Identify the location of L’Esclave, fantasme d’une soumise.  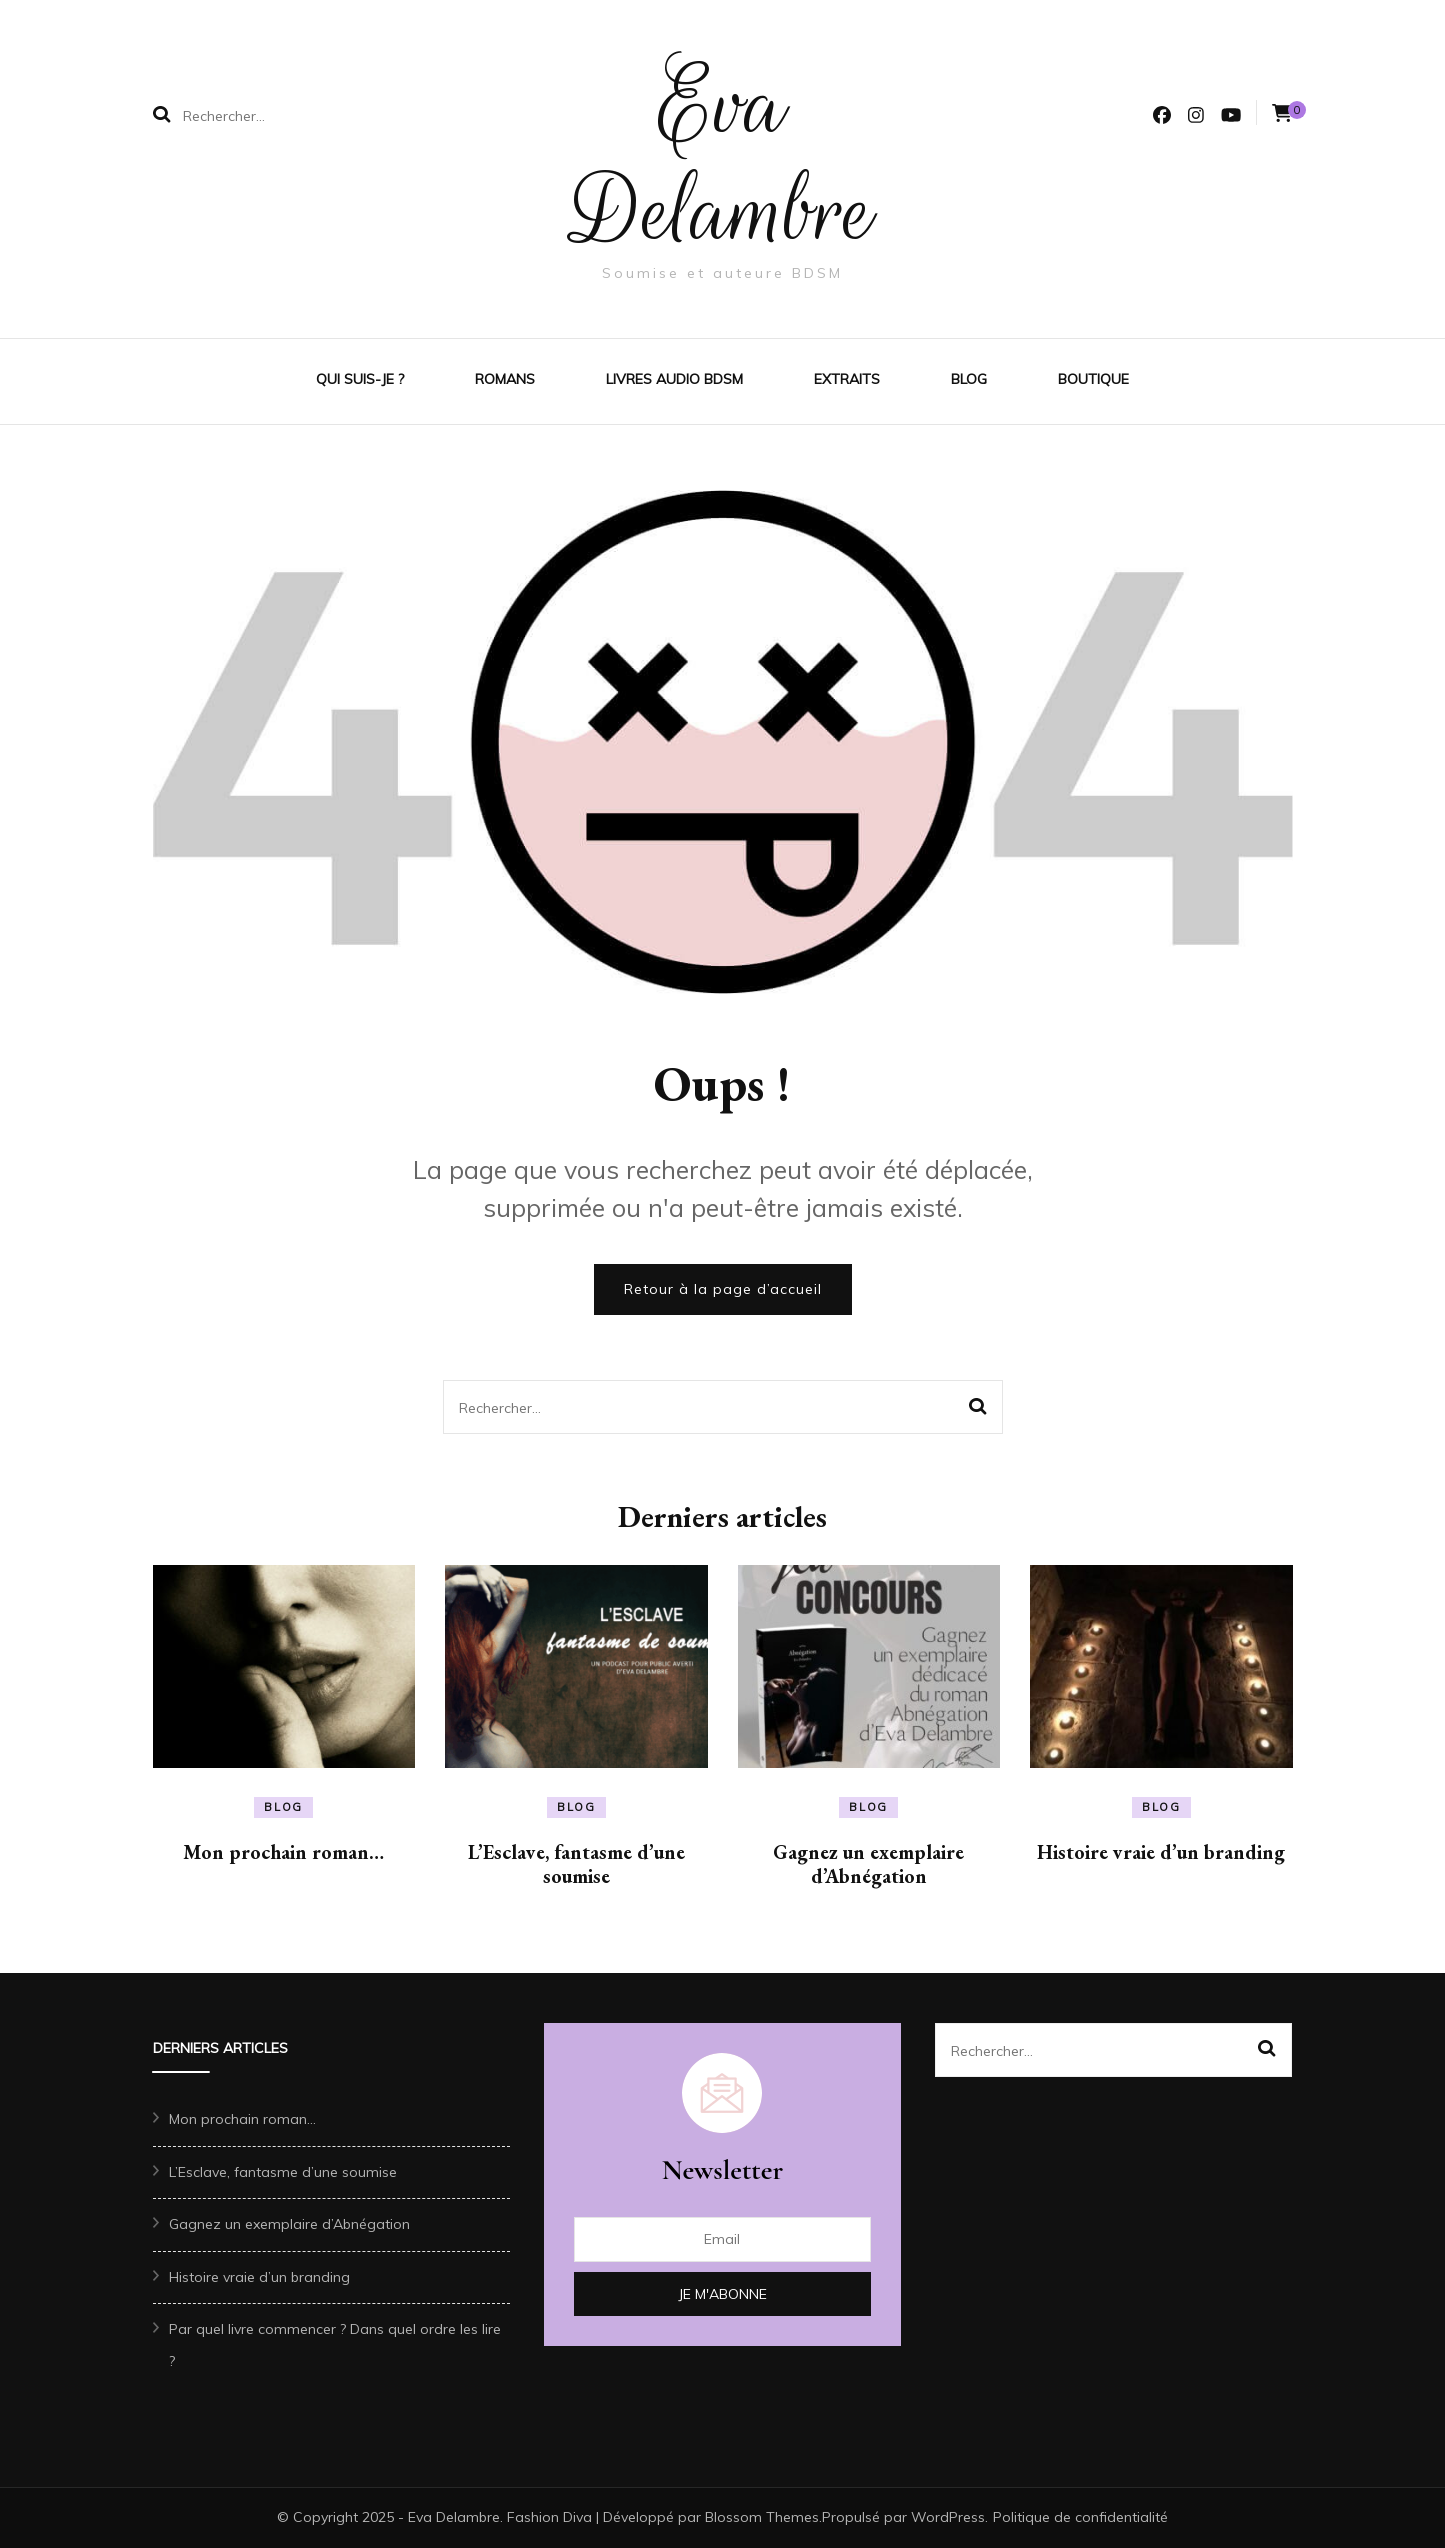
(576, 1864).